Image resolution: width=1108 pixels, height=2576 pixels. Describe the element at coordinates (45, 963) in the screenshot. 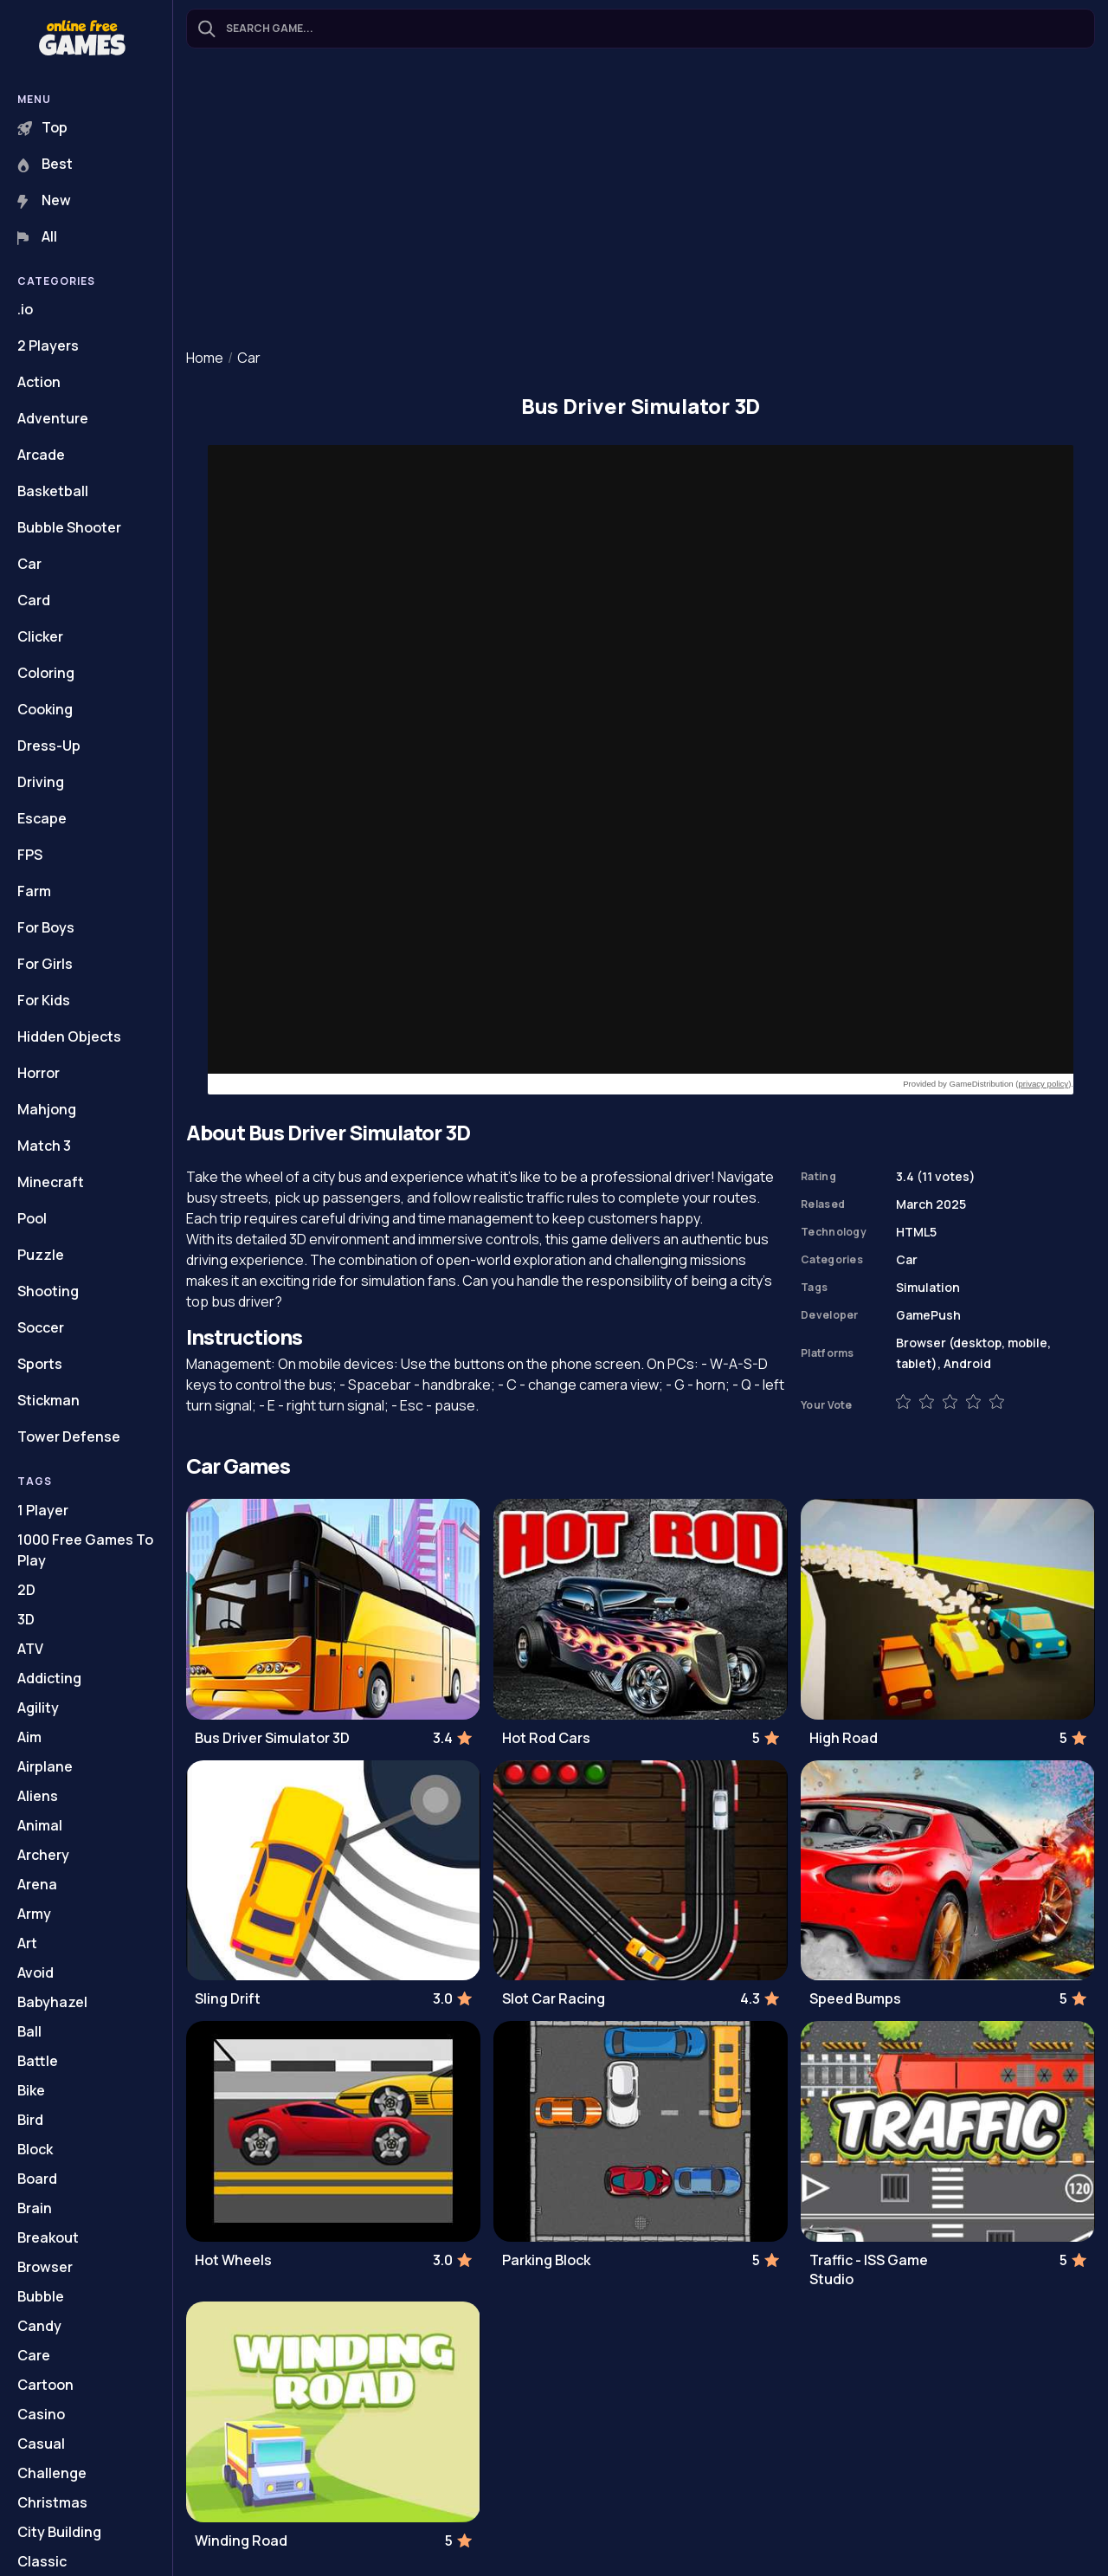

I see `For Girls` at that location.